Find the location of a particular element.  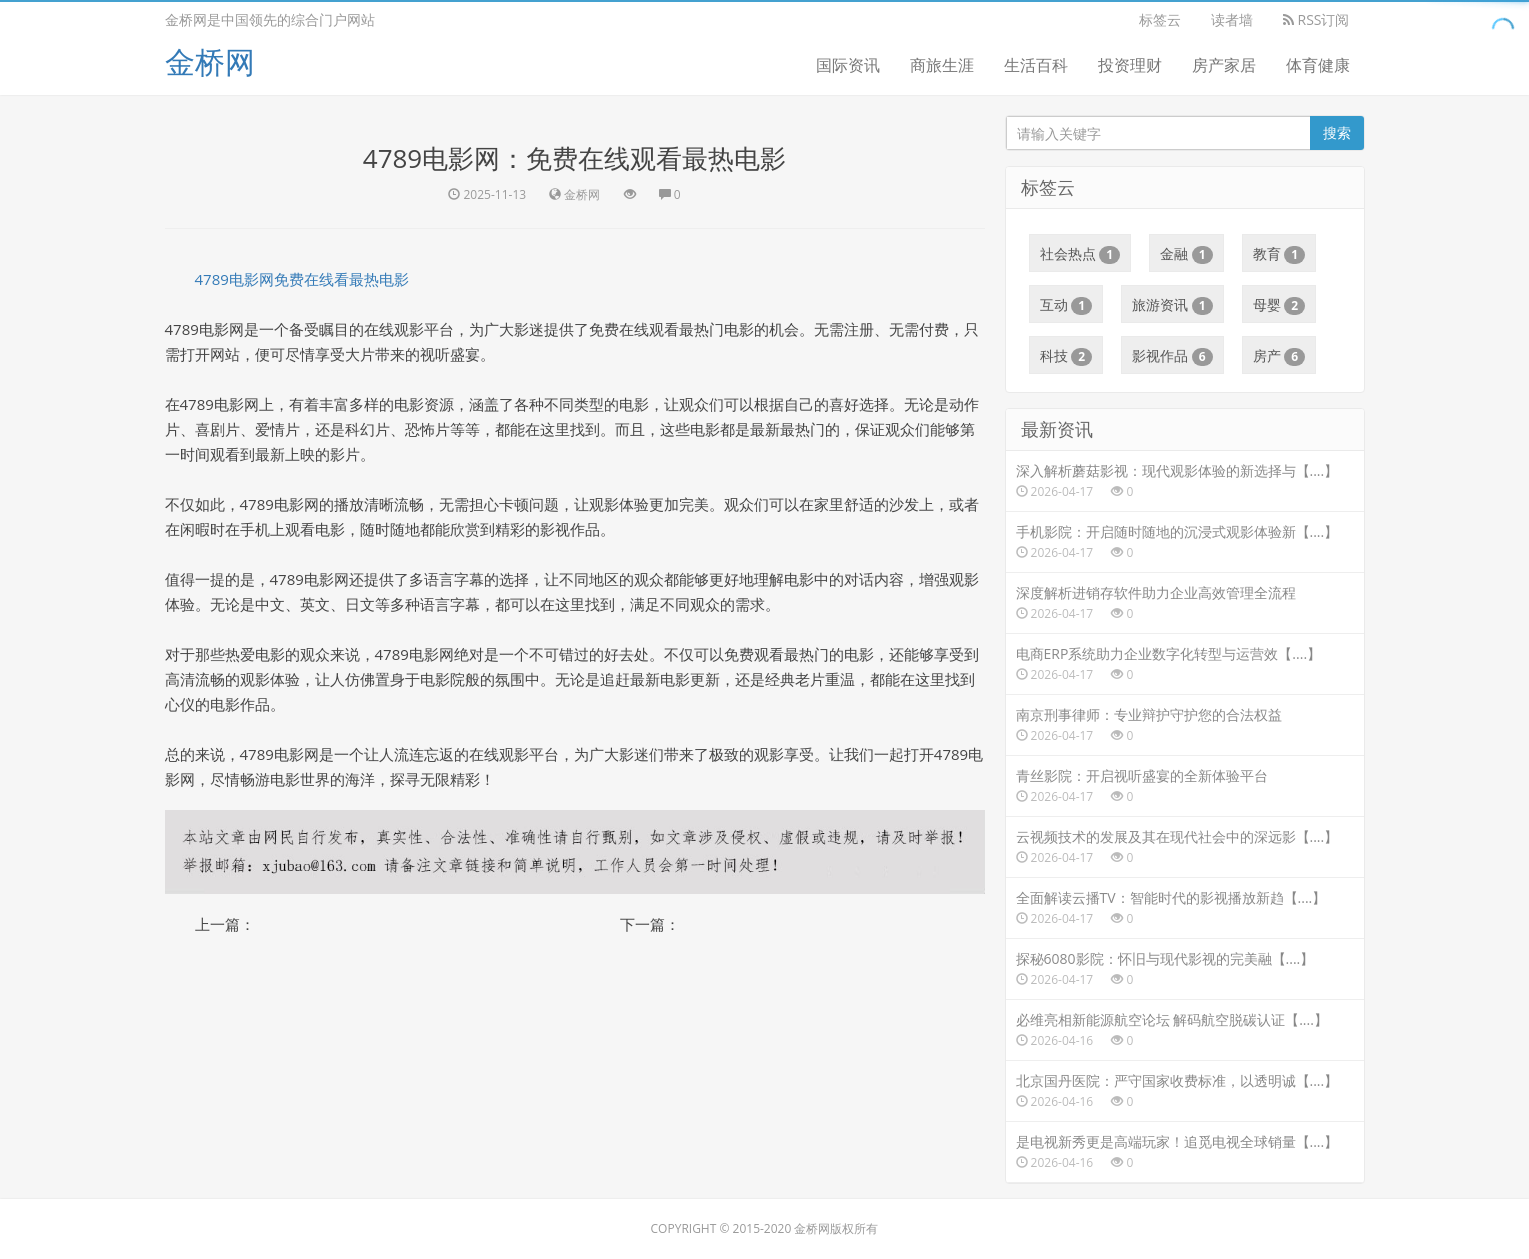

投资理财 is located at coordinates (1130, 65).